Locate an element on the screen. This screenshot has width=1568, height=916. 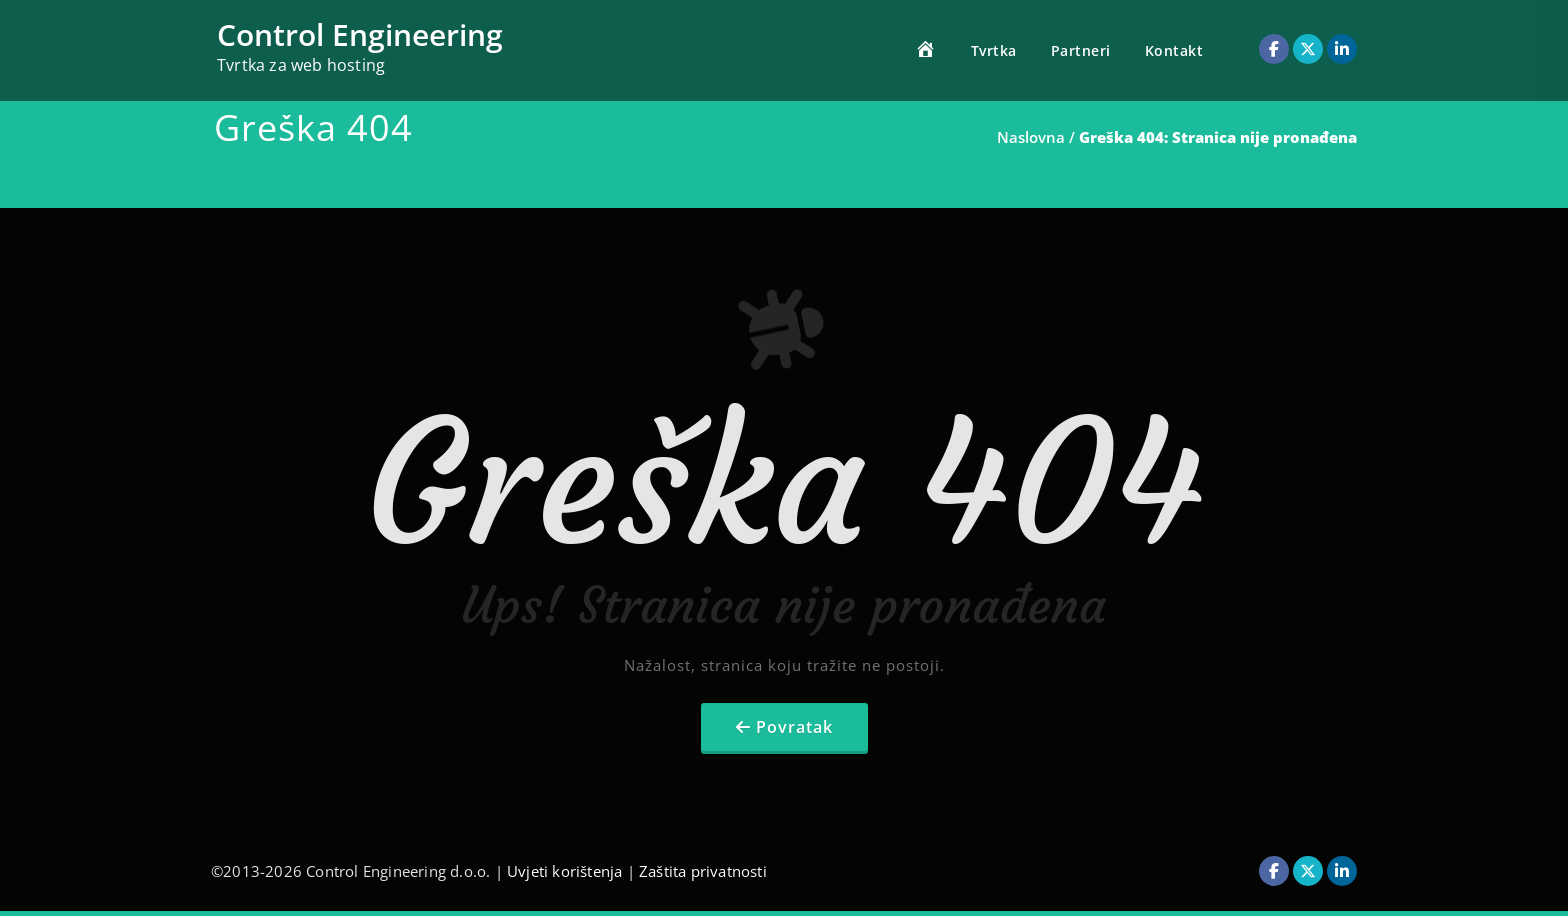
Zaštita privatnosti is located at coordinates (703, 871).